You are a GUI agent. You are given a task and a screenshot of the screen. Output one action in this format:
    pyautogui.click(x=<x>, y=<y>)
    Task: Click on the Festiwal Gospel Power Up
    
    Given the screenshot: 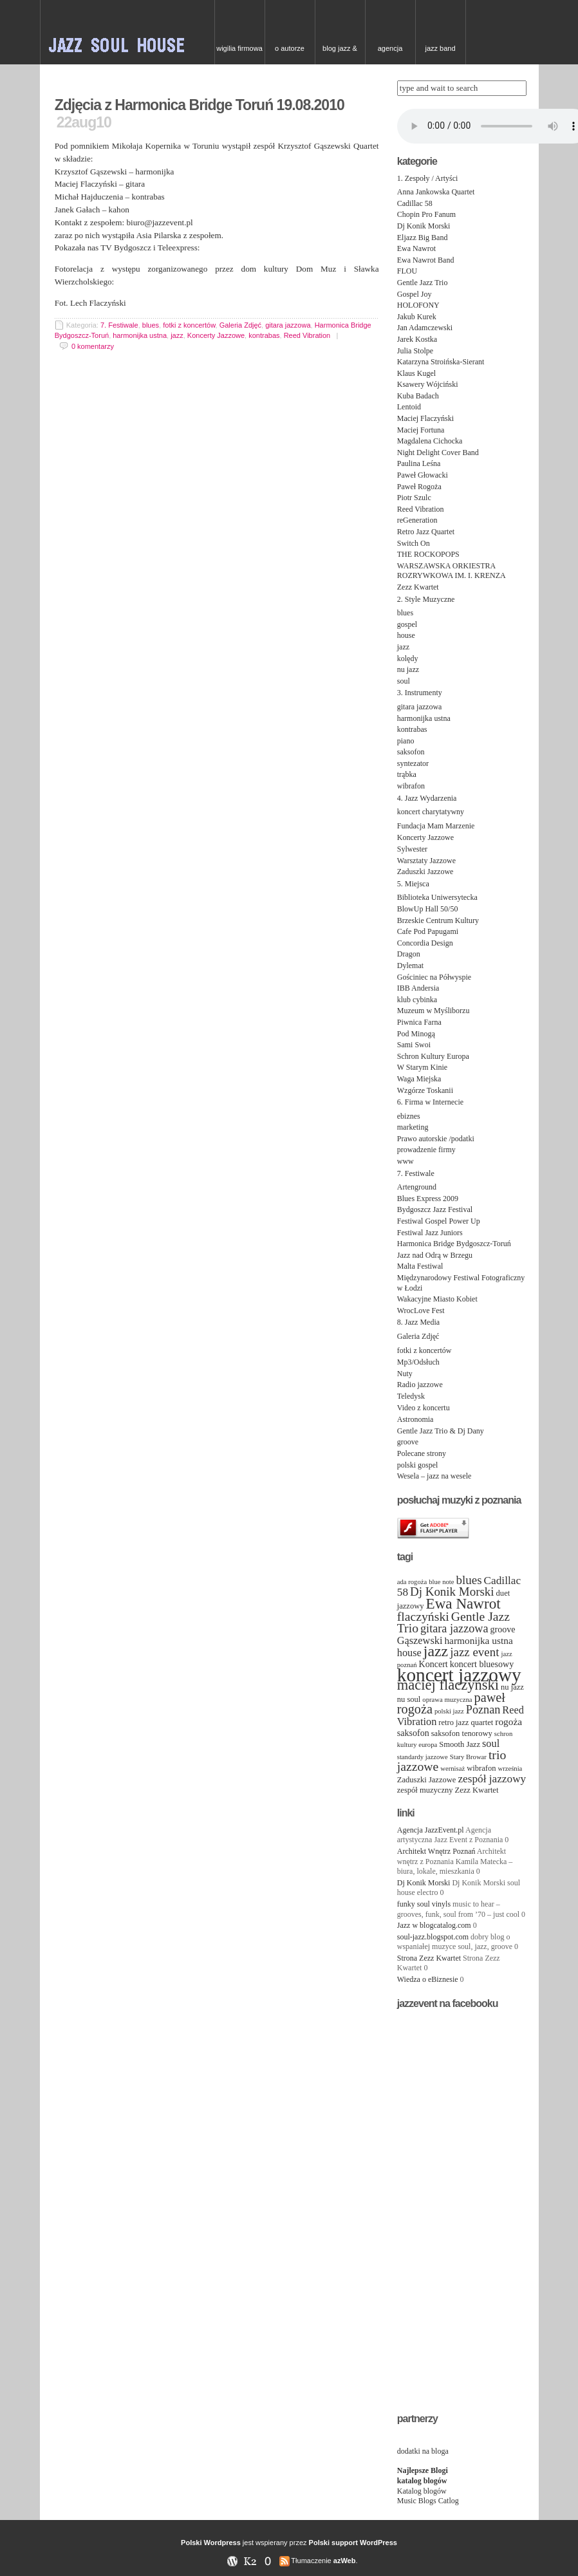 What is the action you would take?
    pyautogui.click(x=438, y=1221)
    